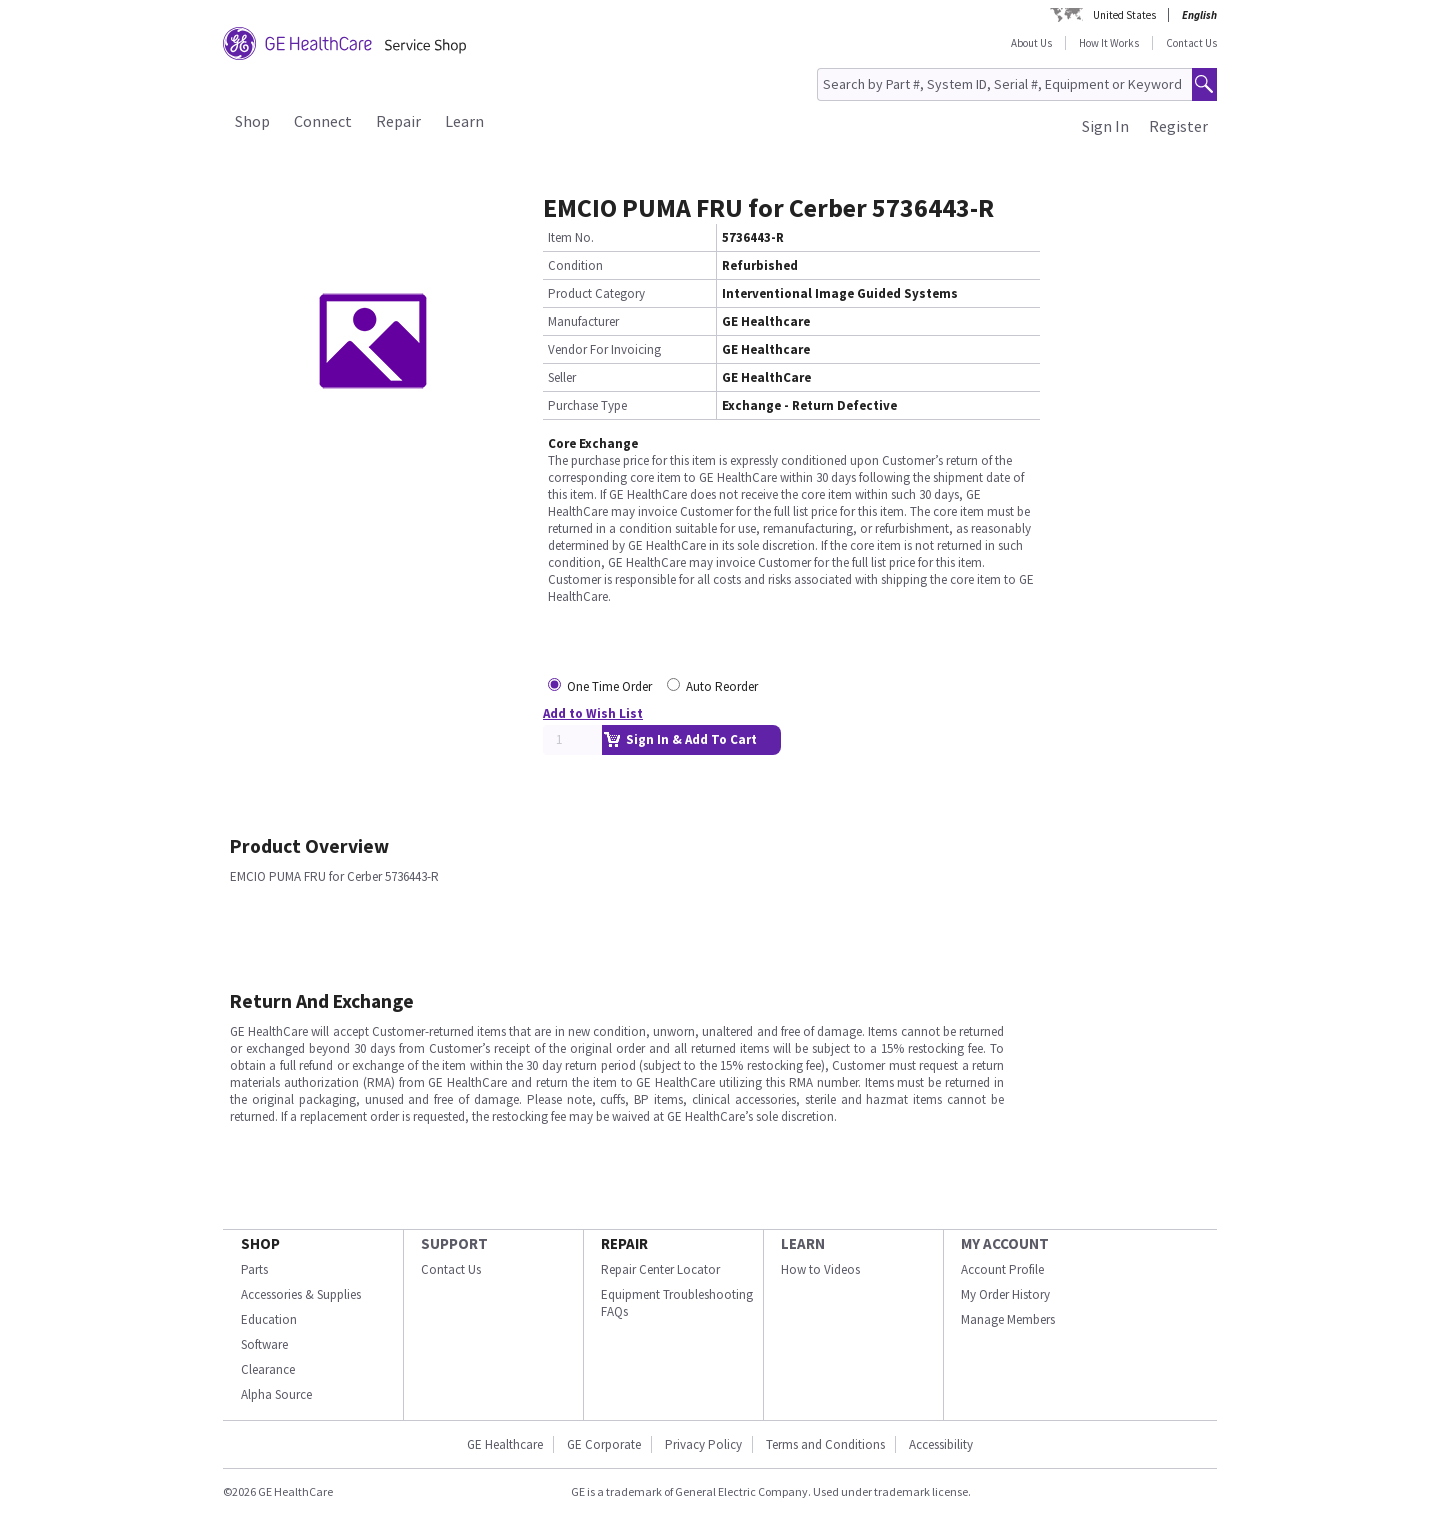  I want to click on Software, so click(264, 1344).